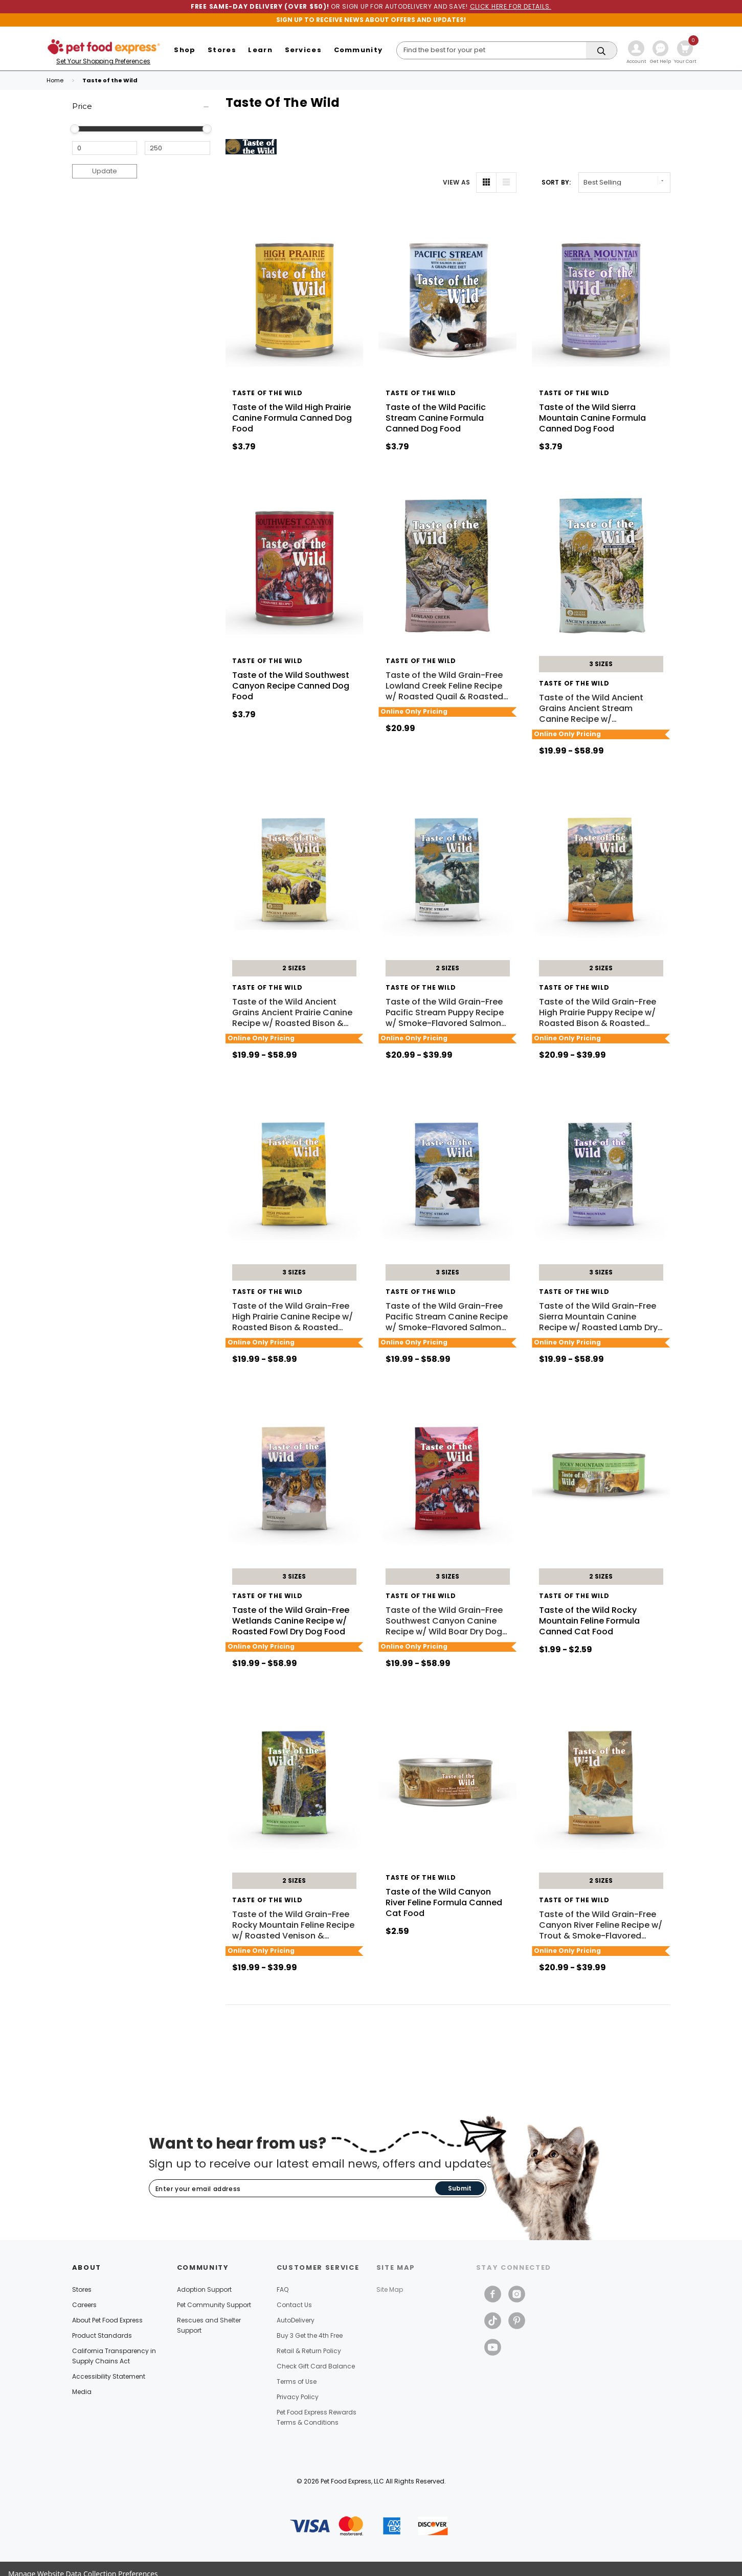 The width and height of the screenshot is (742, 2576). I want to click on Sort By: [label], so click(556, 182).